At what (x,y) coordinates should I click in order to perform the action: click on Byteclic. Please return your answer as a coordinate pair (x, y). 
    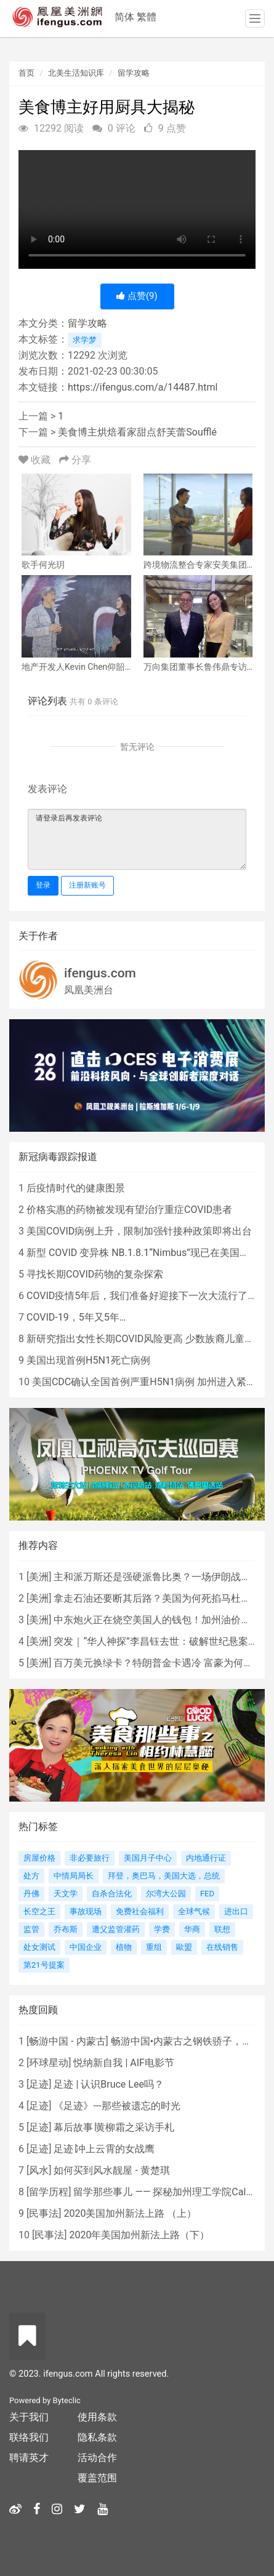
    Looking at the image, I should click on (67, 2400).